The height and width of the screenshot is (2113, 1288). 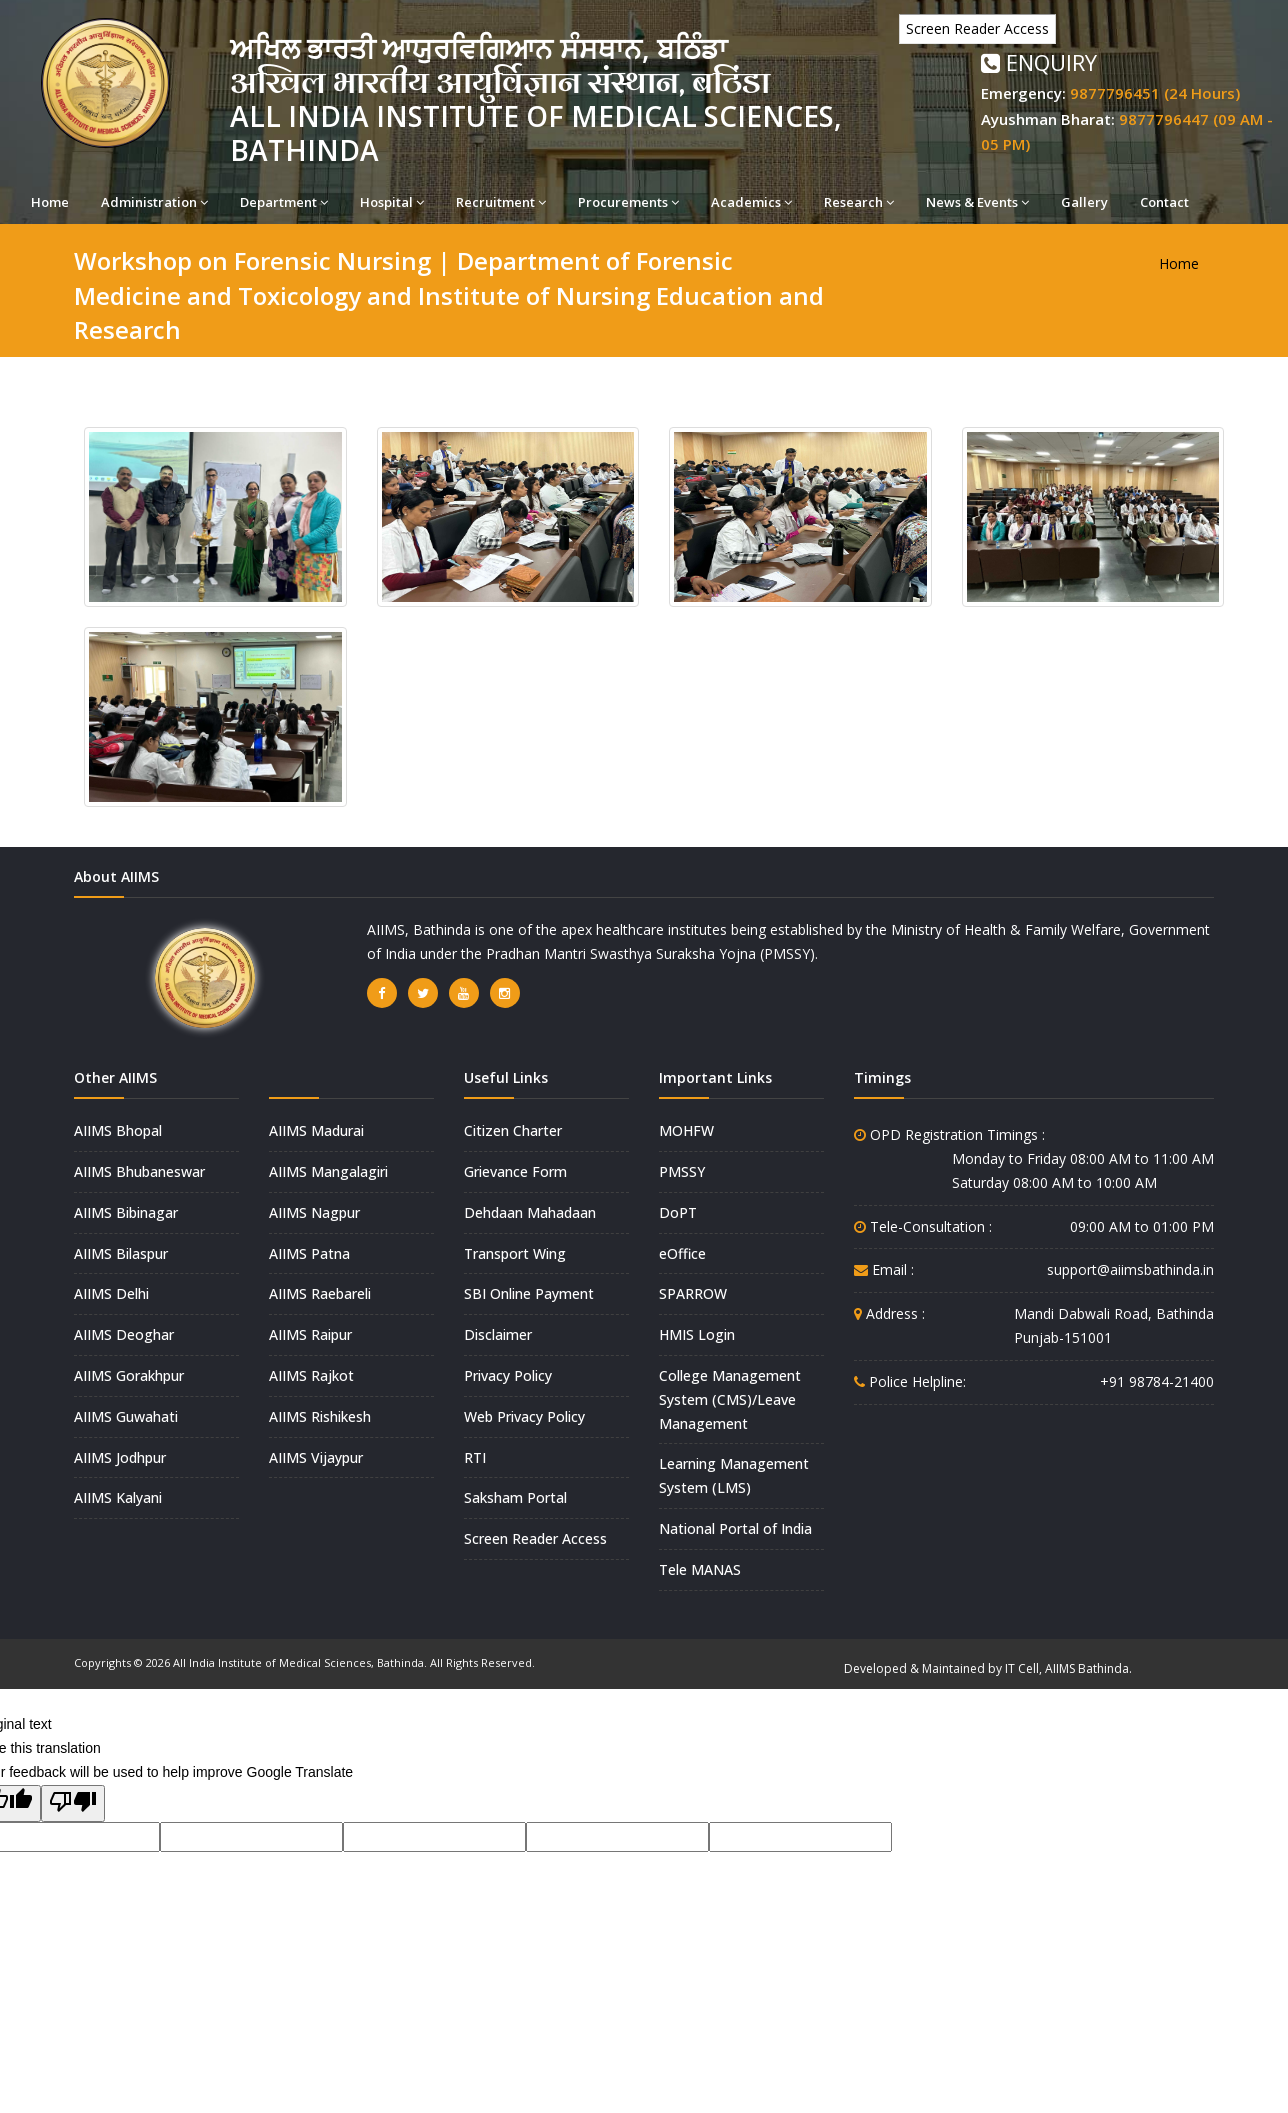 I want to click on RTI, so click(x=475, y=1457).